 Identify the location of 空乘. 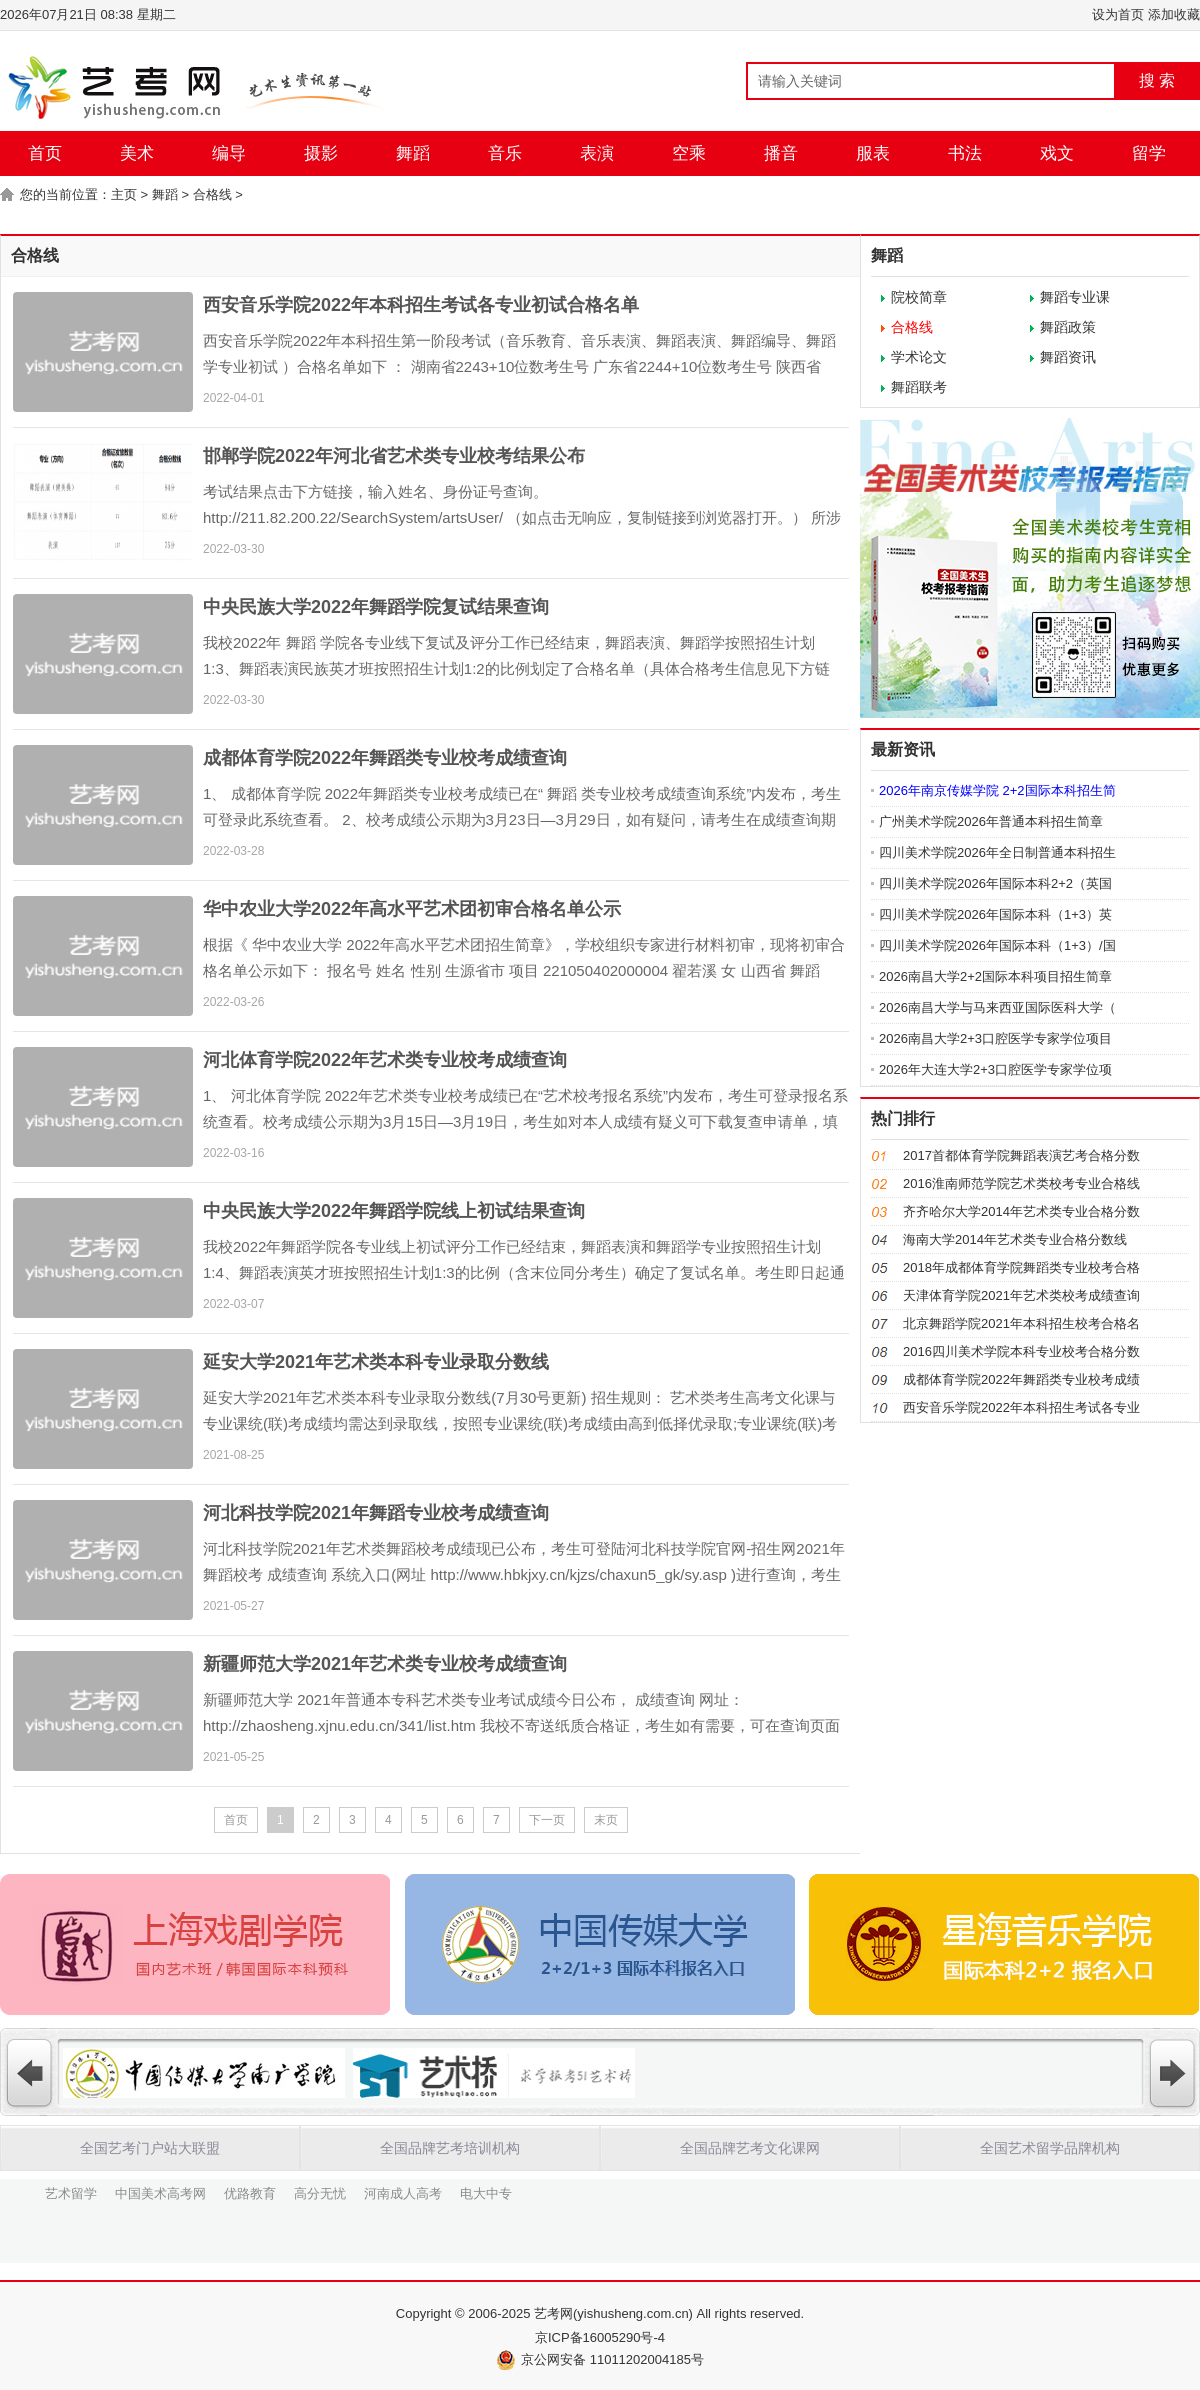
(689, 153).